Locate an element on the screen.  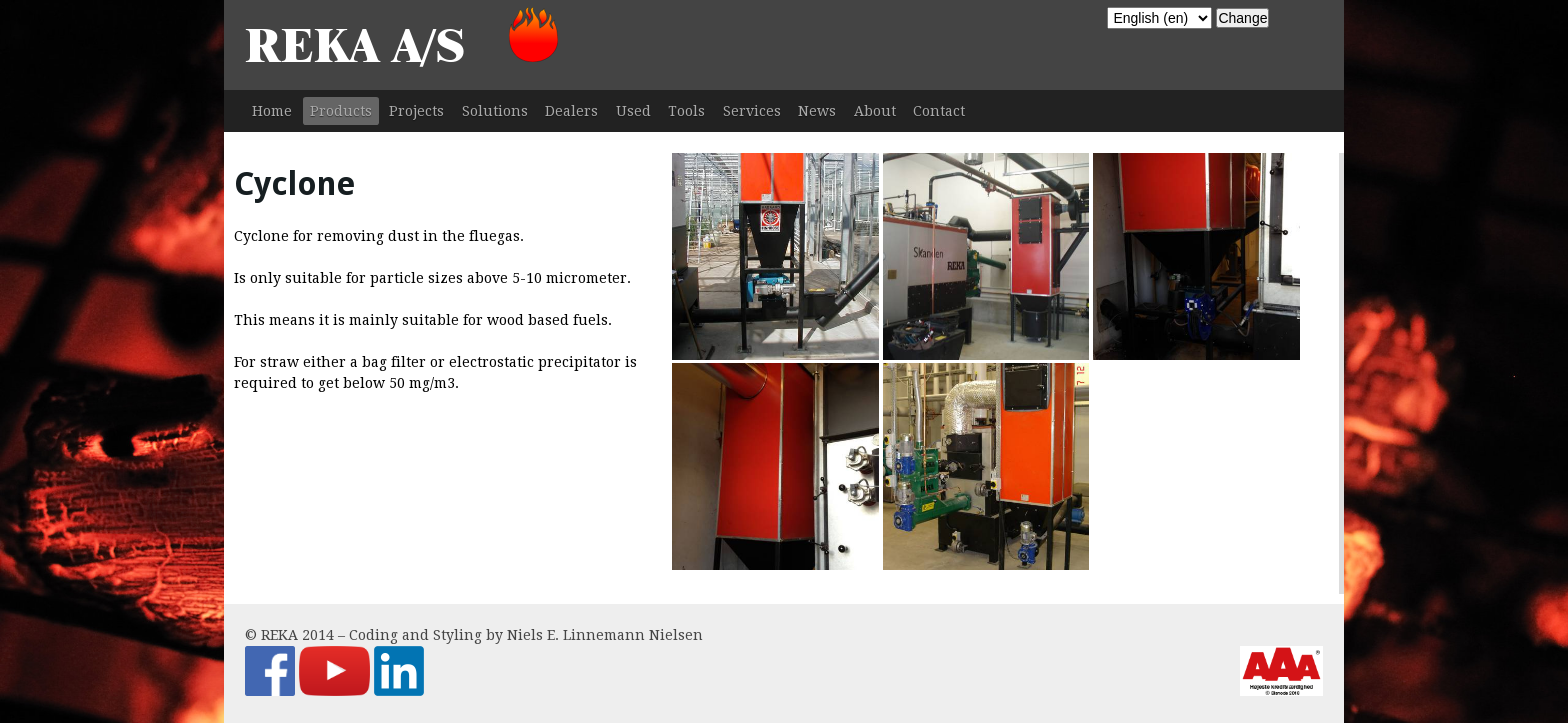
News is located at coordinates (817, 111).